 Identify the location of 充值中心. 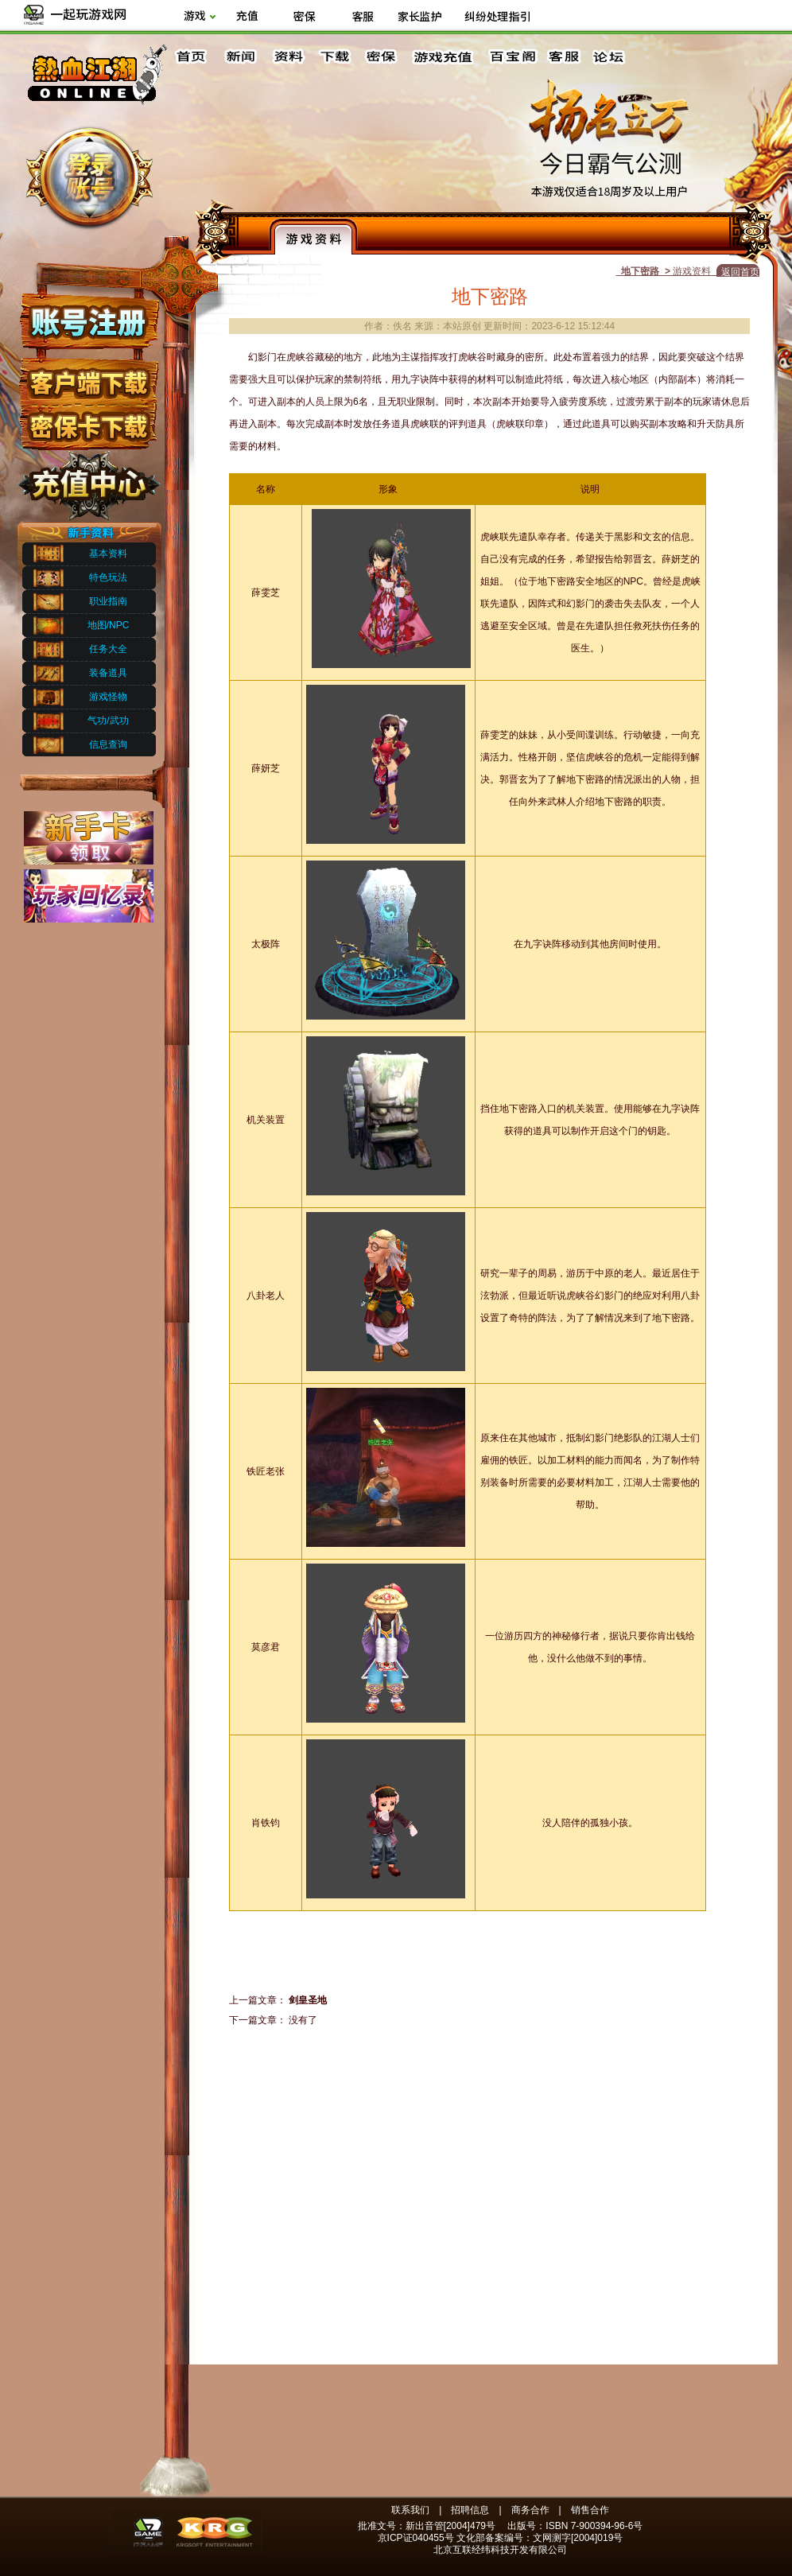
(87, 479).